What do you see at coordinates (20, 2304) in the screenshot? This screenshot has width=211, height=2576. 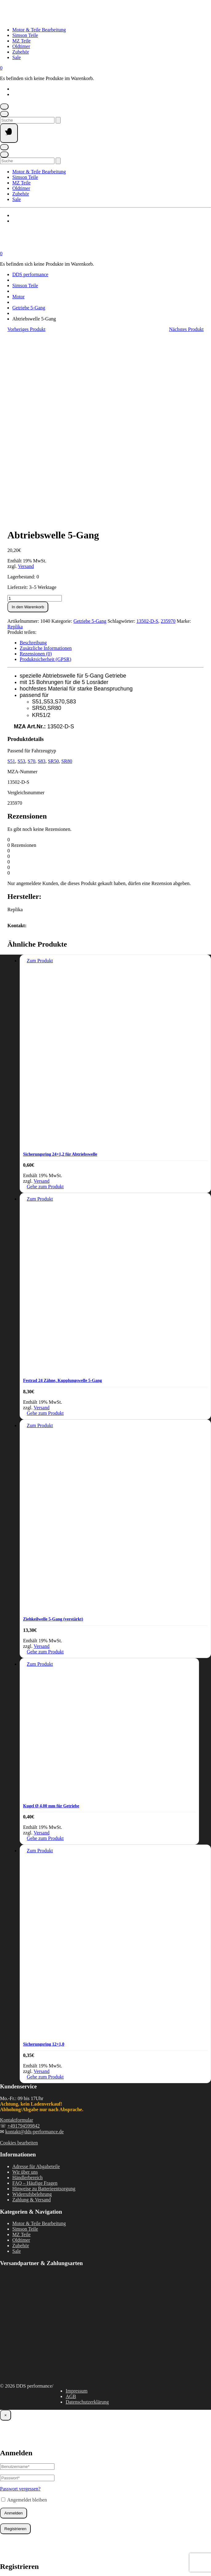 I see `Passwort vergessen?` at bounding box center [20, 2304].